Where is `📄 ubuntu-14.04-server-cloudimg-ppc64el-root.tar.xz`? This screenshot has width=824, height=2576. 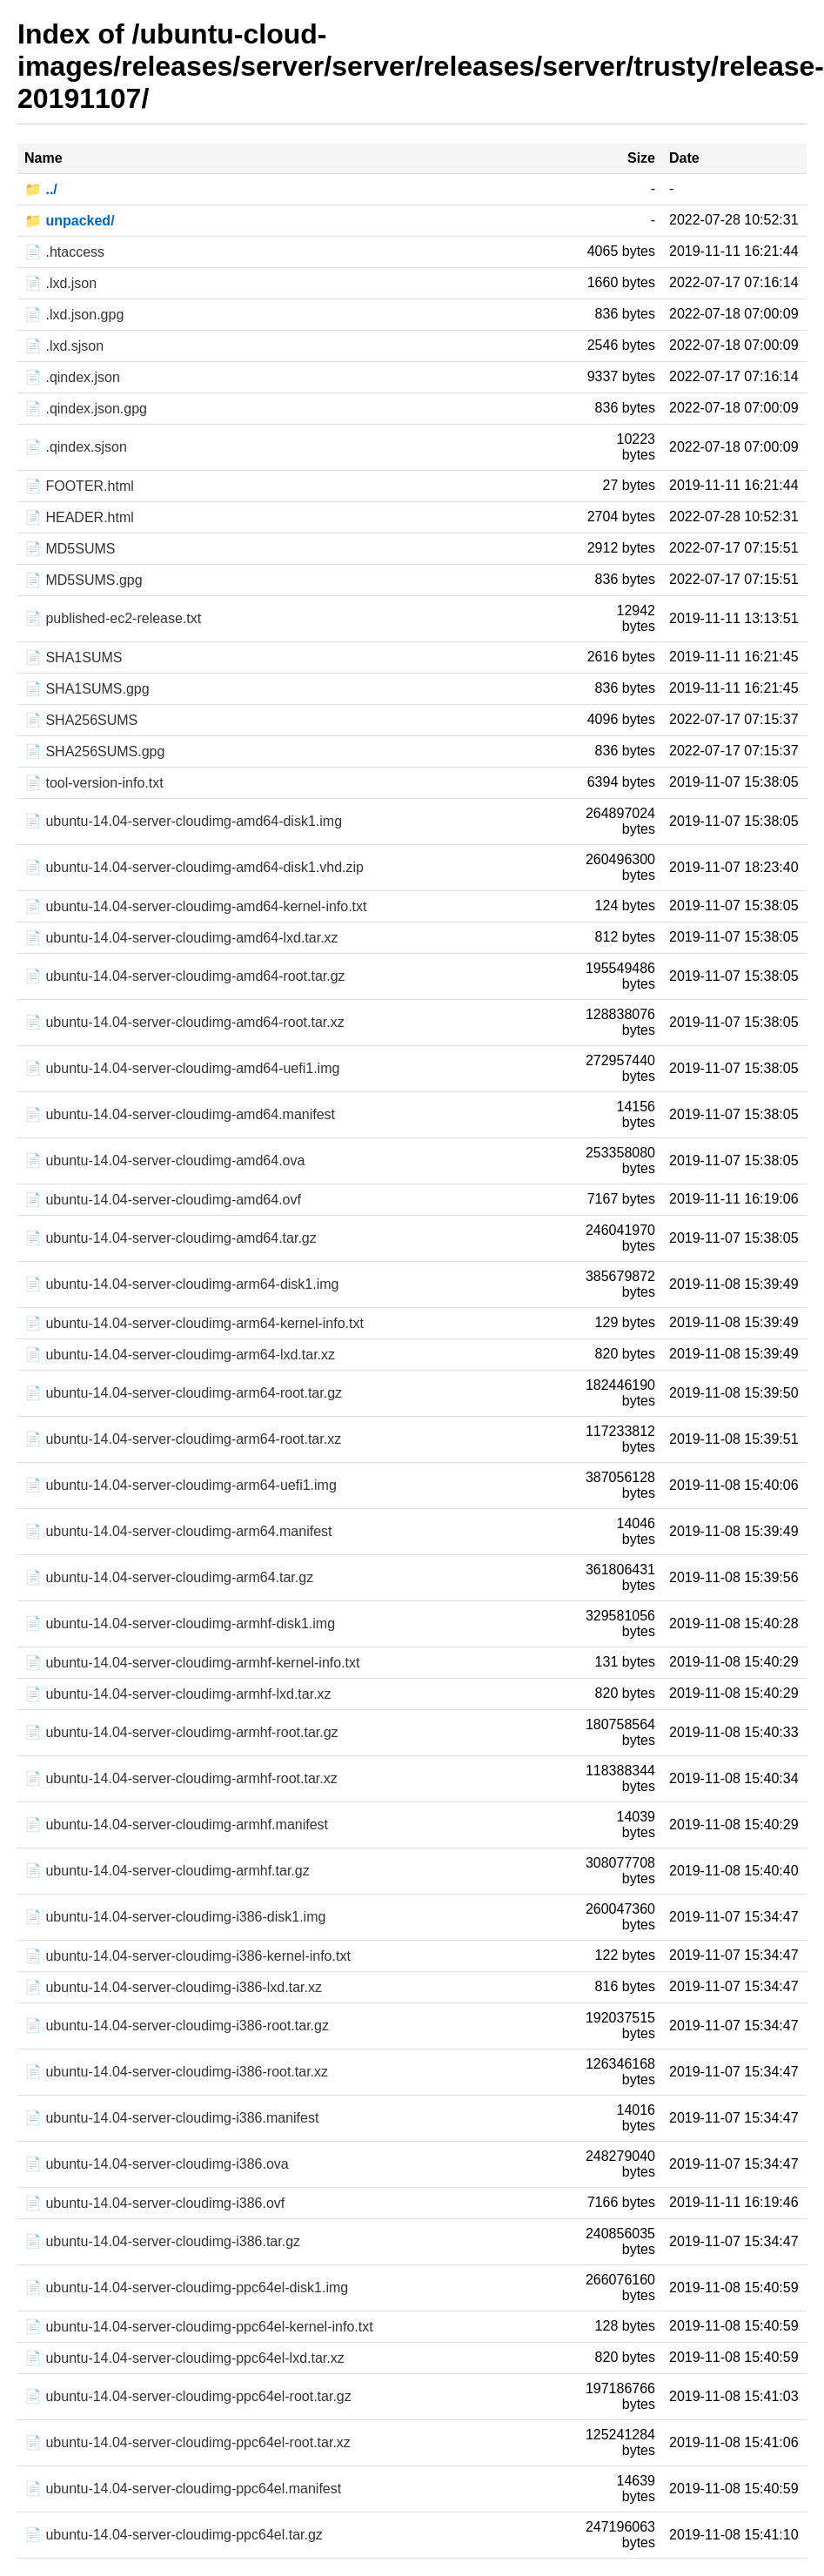
📄 ubuntu-14.04-server-cloudimg-ppc64el-root.tar.xz is located at coordinates (187, 2442).